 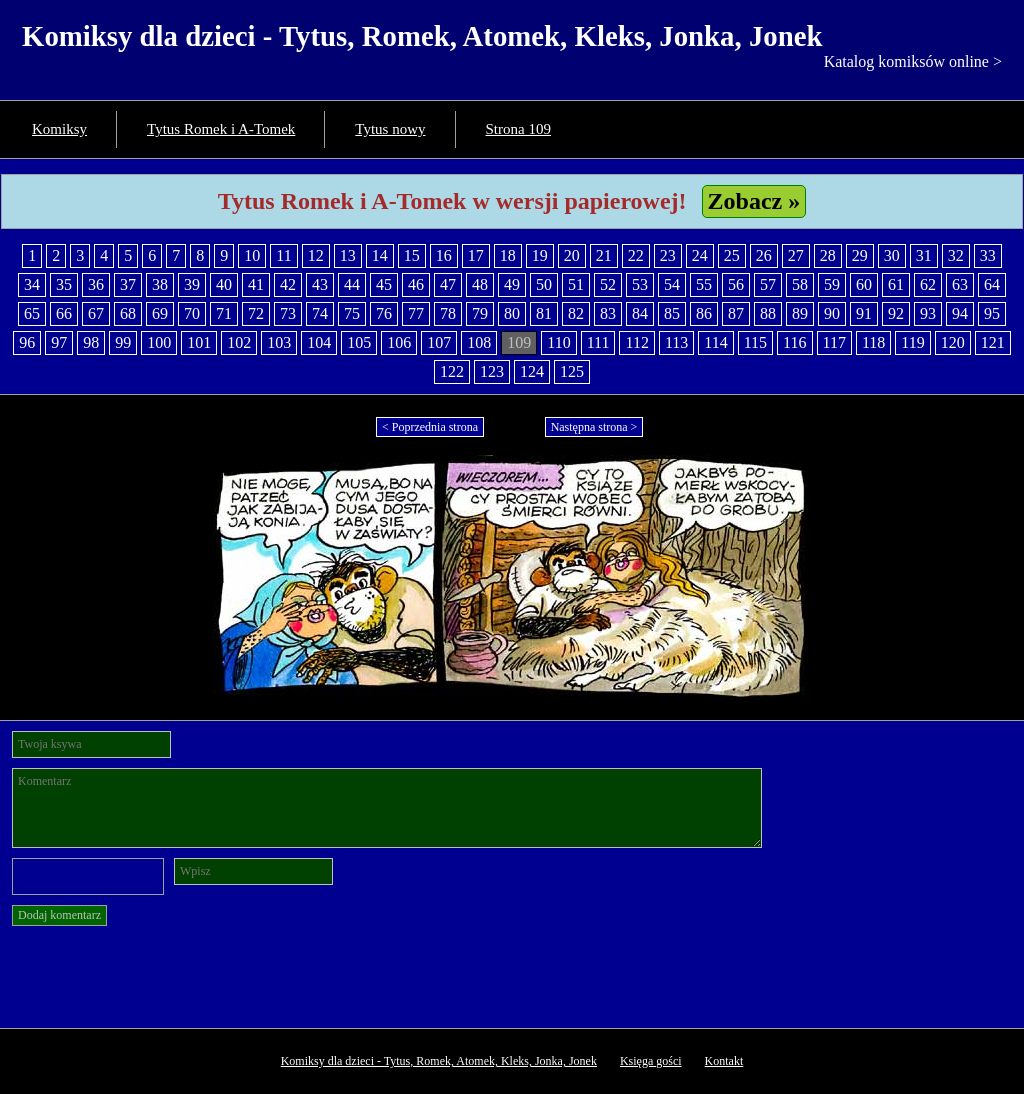 What do you see at coordinates (384, 284) in the screenshot?
I see `45` at bounding box center [384, 284].